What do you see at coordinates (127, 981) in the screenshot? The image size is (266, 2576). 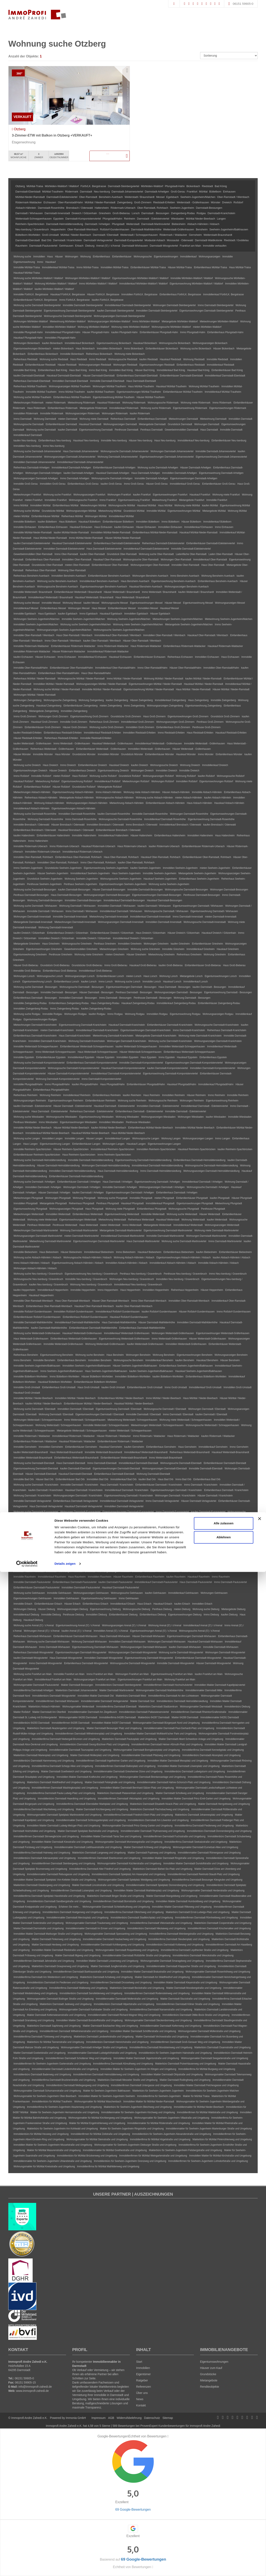 I see `Wohnung suche Lorsch` at bounding box center [127, 981].